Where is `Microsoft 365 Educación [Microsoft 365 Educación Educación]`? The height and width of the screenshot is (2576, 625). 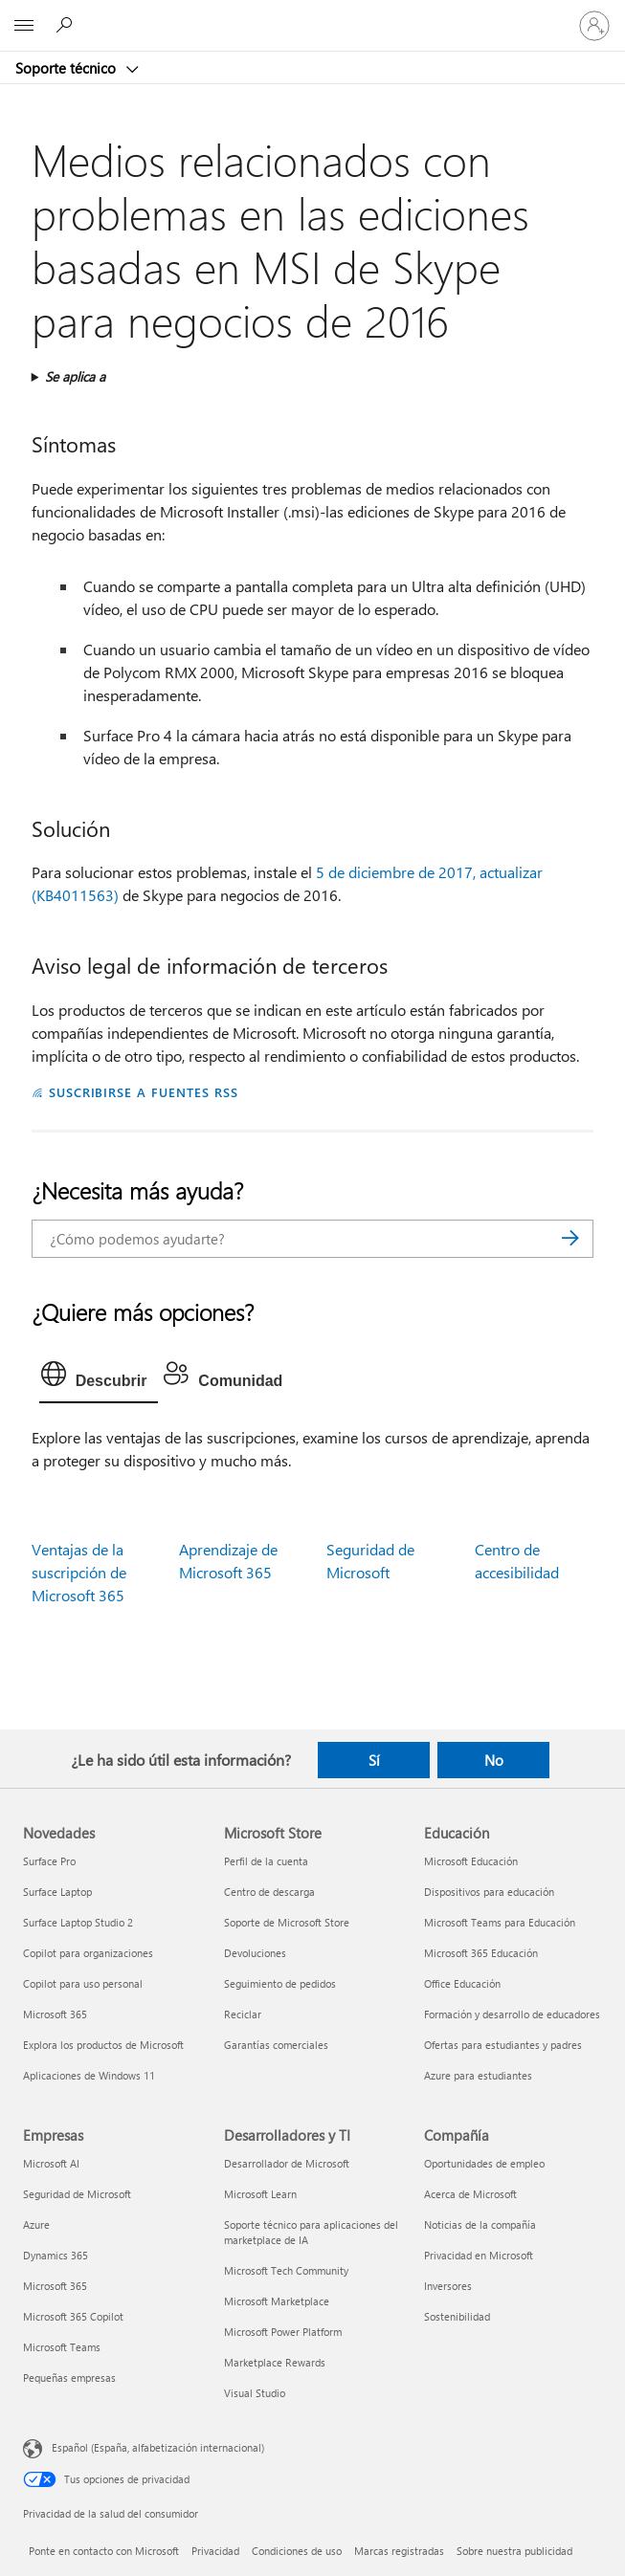 Microsoft 365 Educación [Microsoft 365 Educación Educación] is located at coordinates (481, 1953).